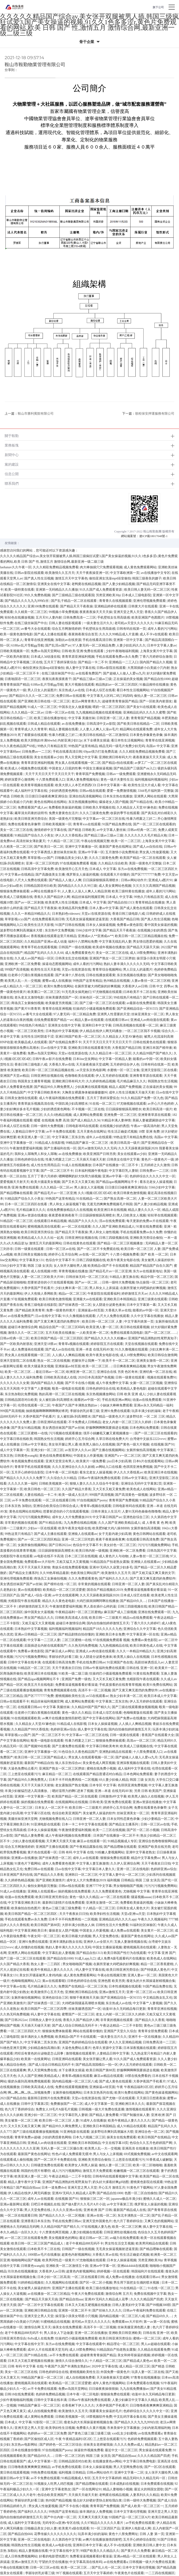 Image resolution: width=179 pixels, height=2576 pixels. What do you see at coordinates (150, 695) in the screenshot?
I see `偷拍人妻一区二区三区` at bounding box center [150, 695].